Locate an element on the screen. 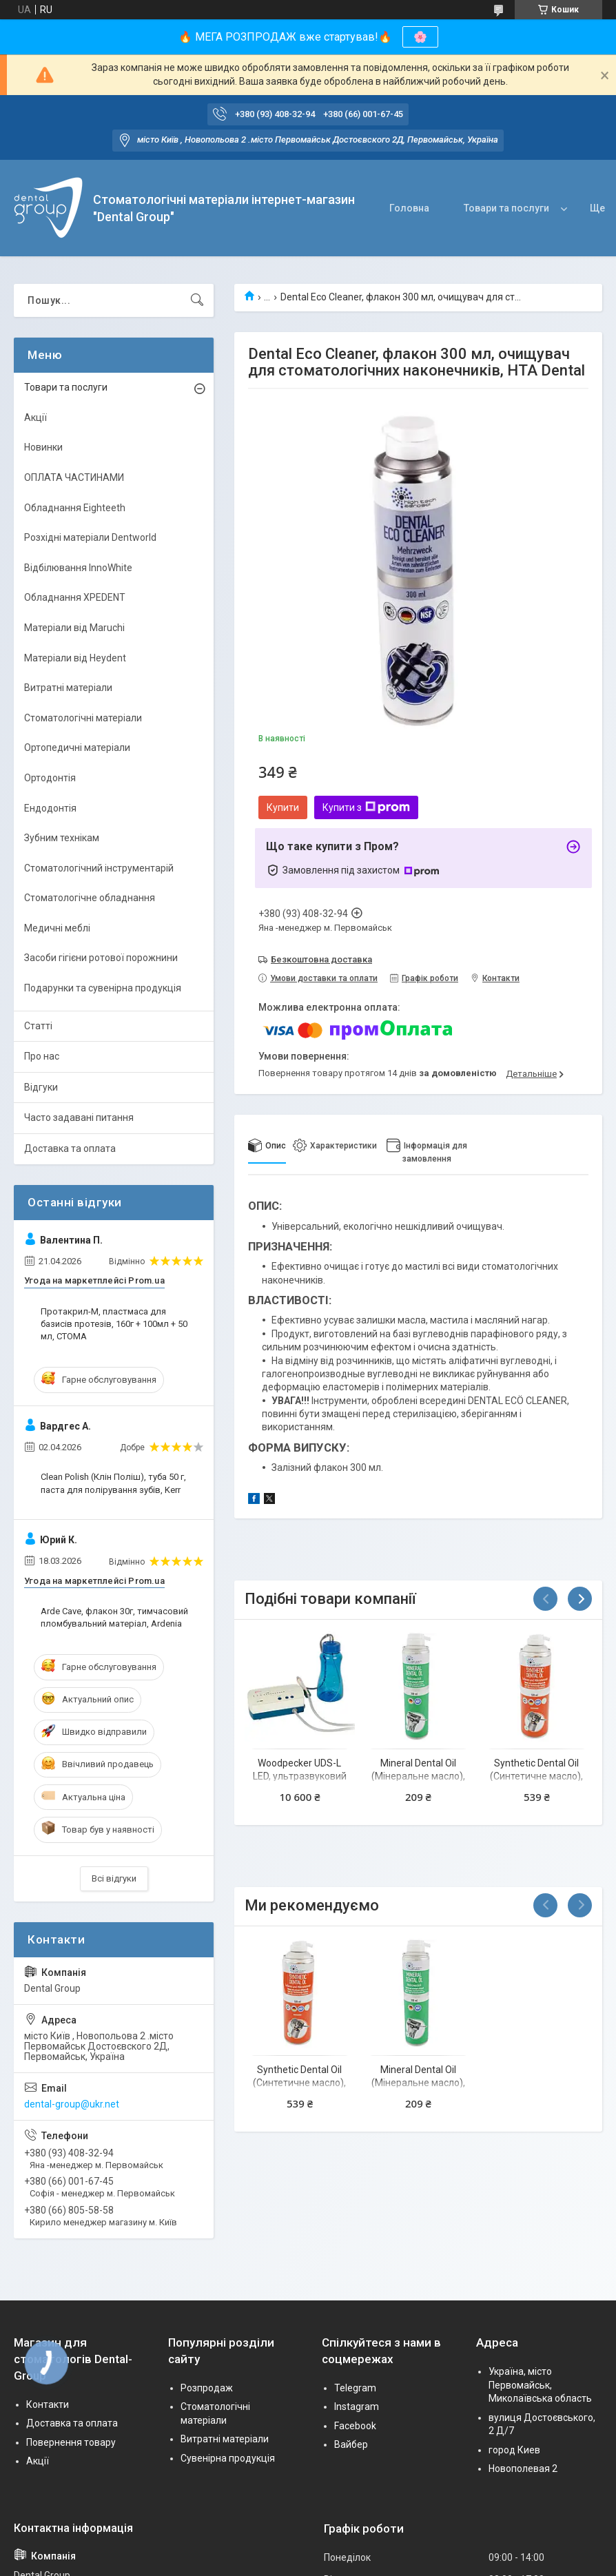 This screenshot has height=2576, width=616. Матеріали від Maruchi is located at coordinates (74, 627).